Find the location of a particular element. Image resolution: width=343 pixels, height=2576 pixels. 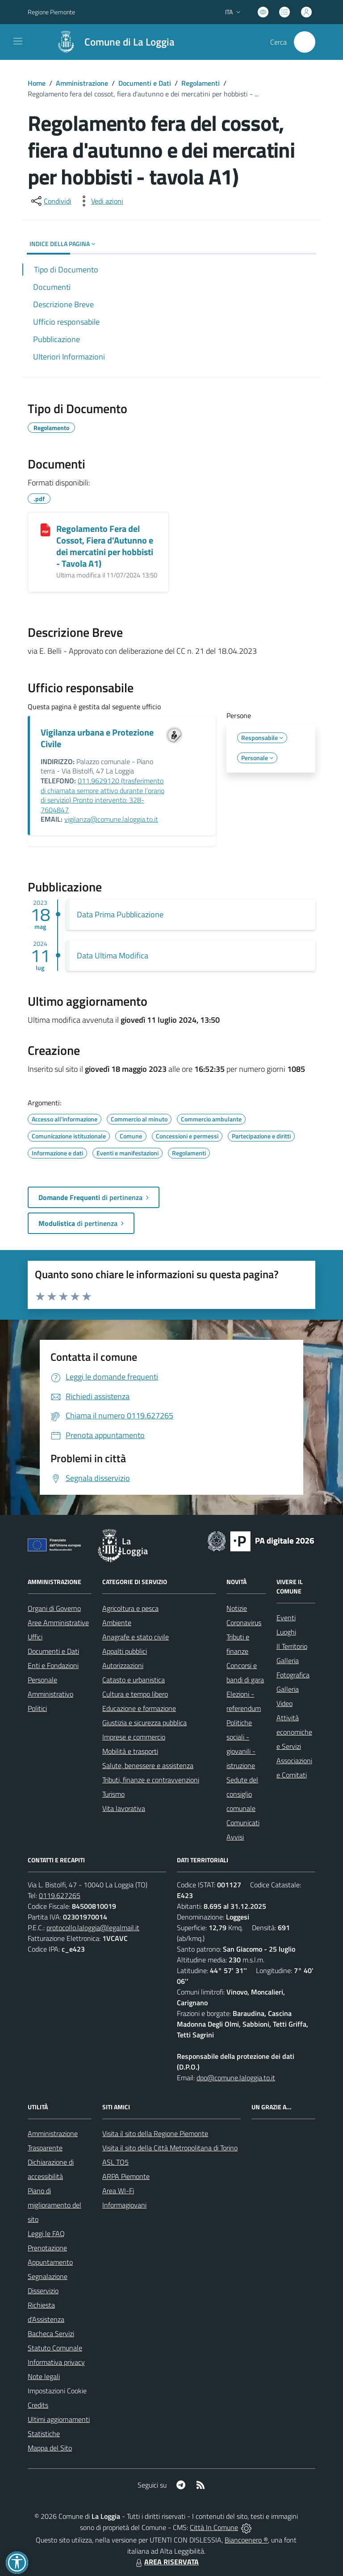

Biancoenero ® is located at coordinates (246, 2539).